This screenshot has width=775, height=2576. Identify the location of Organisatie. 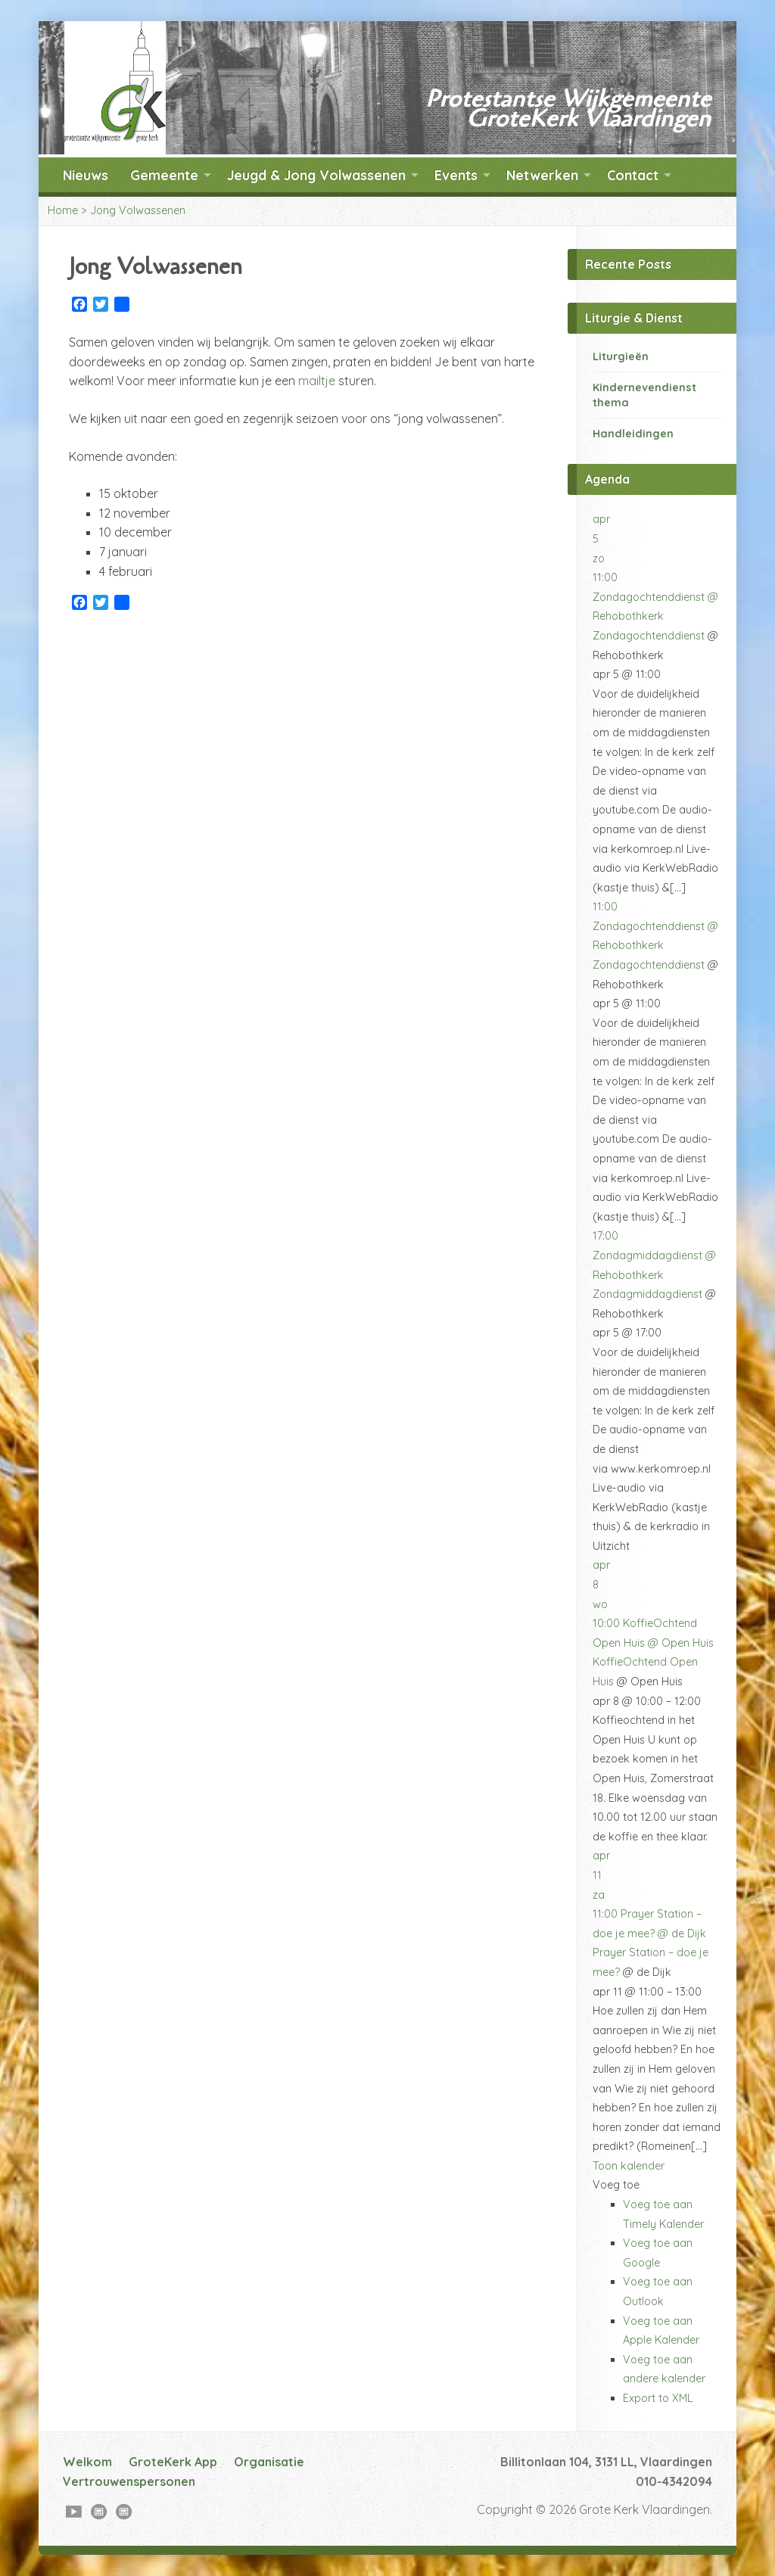
(269, 2461).